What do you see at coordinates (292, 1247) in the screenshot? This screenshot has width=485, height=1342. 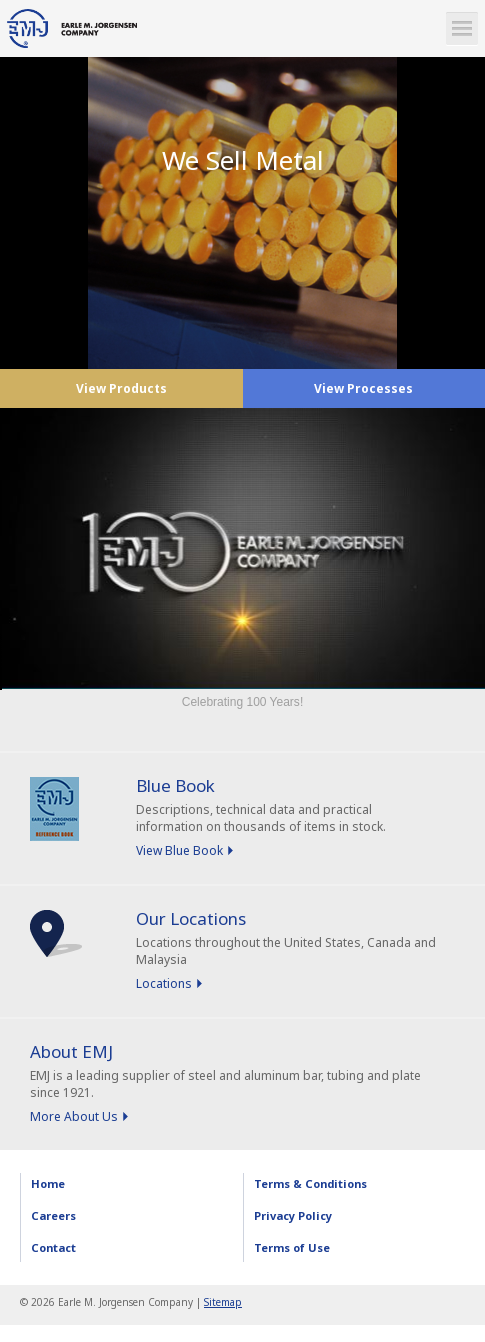 I see `Terms of Use` at bounding box center [292, 1247].